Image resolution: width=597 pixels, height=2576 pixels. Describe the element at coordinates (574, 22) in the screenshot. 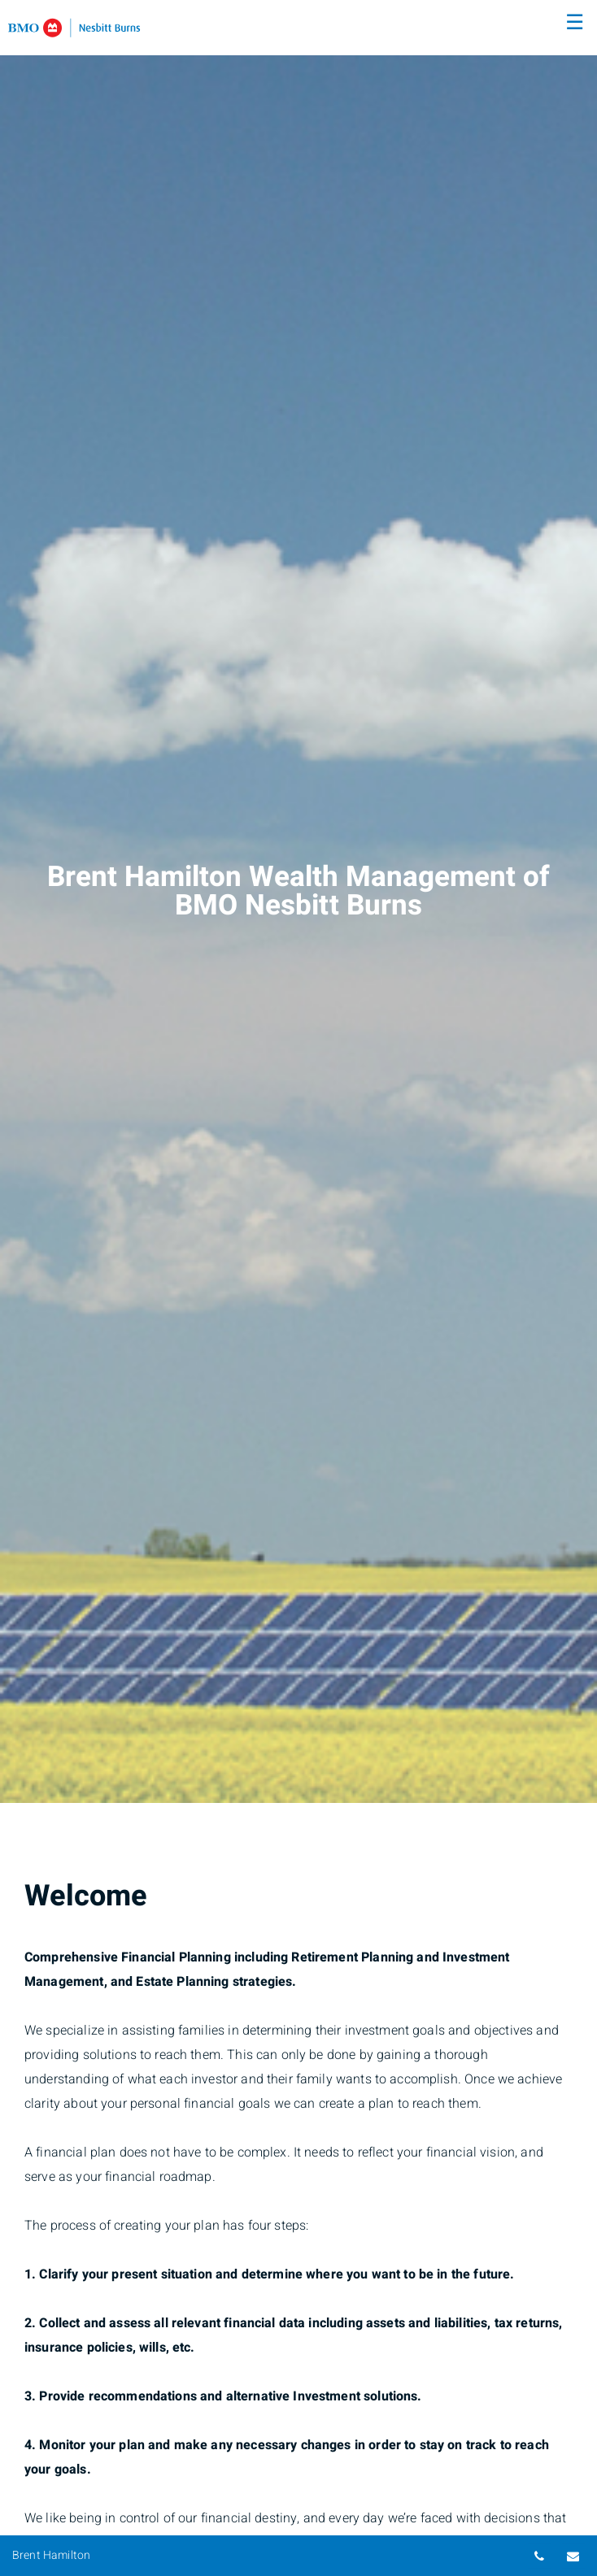

I see `☰ [menu]` at that location.